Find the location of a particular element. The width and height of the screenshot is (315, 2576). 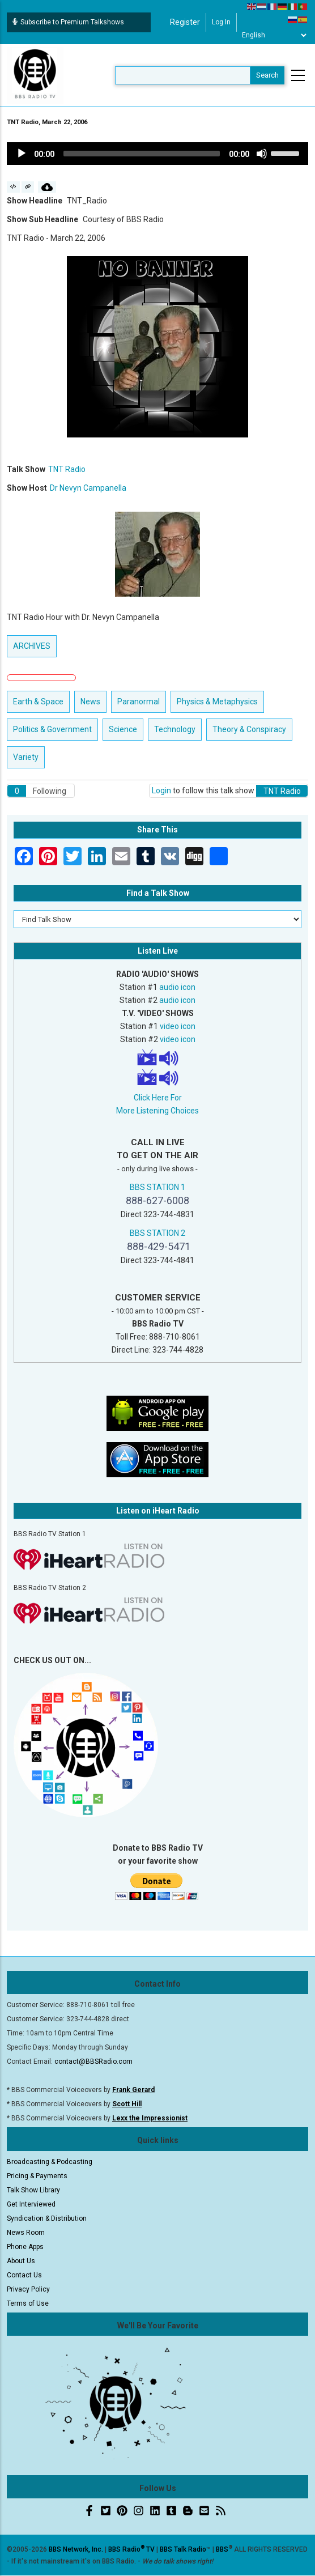

Physics & Metaphysics is located at coordinates (217, 701).